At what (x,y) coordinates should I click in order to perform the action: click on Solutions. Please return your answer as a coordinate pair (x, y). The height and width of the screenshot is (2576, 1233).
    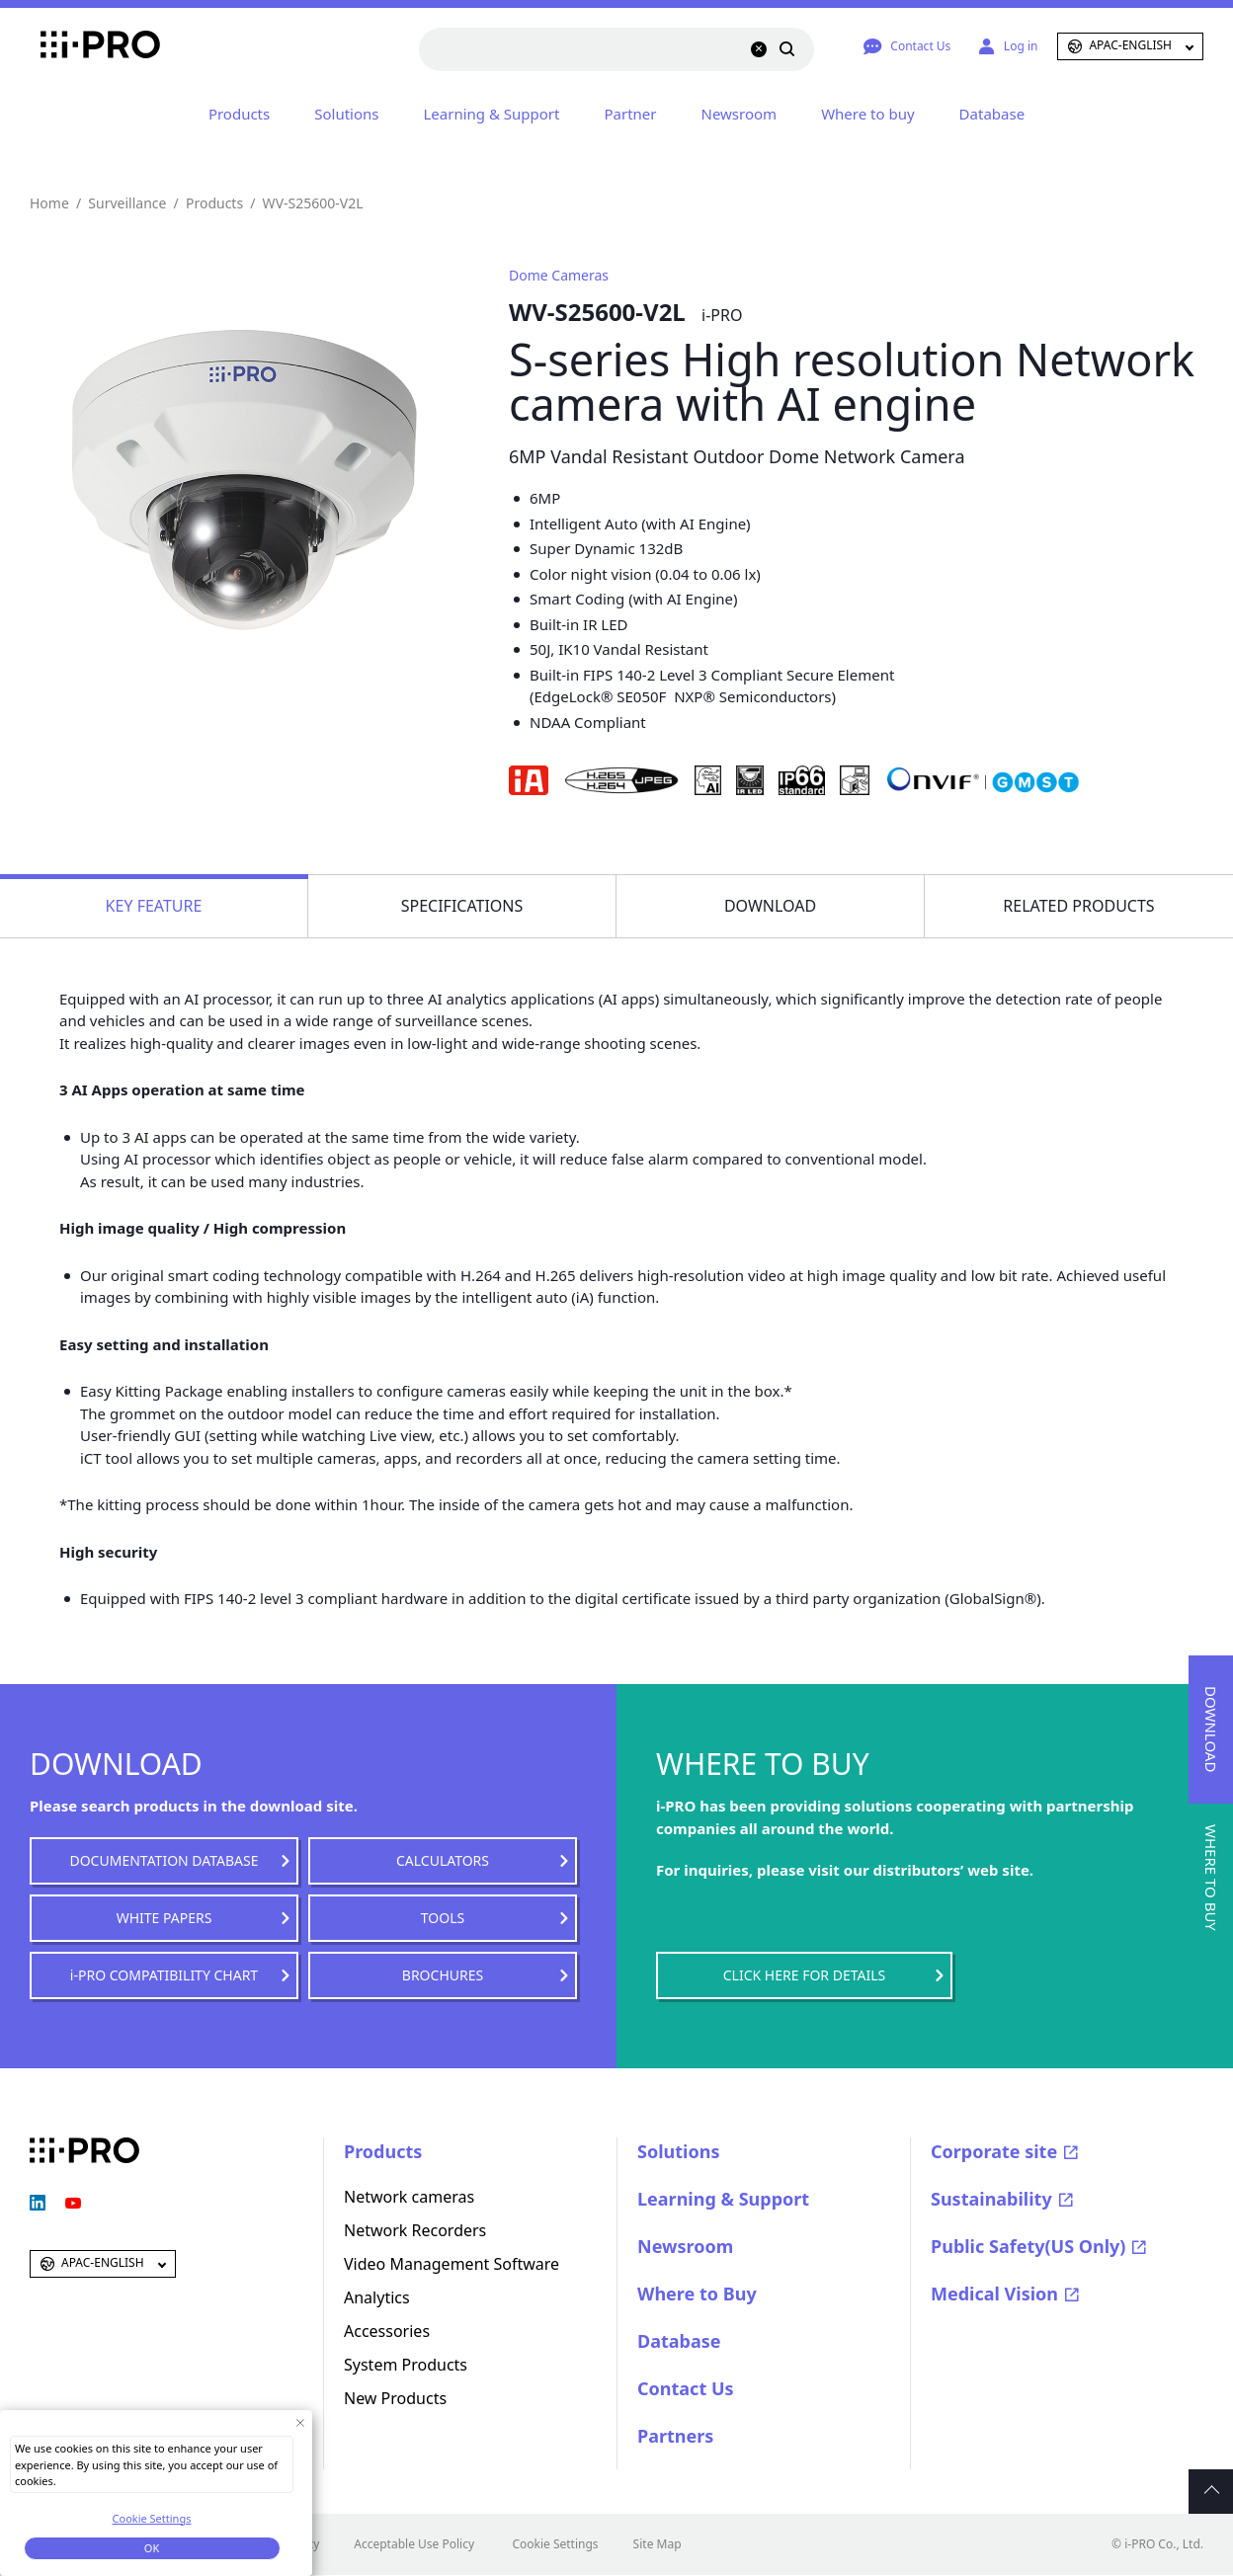
    Looking at the image, I should click on (346, 113).